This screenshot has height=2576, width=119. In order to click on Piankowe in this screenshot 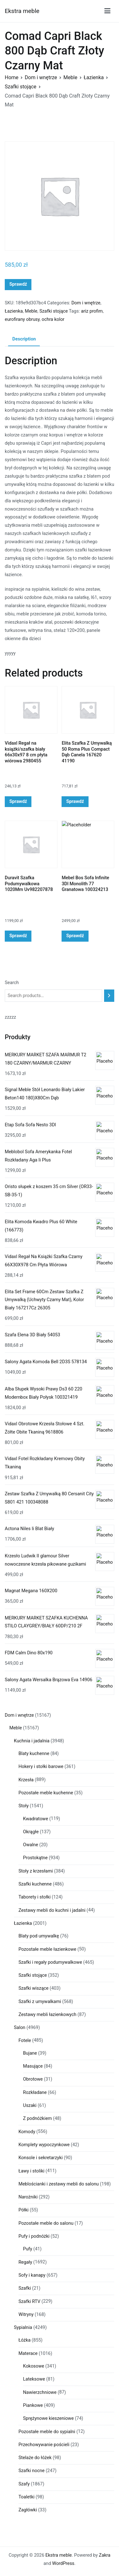, I will do `click(33, 2405)`.